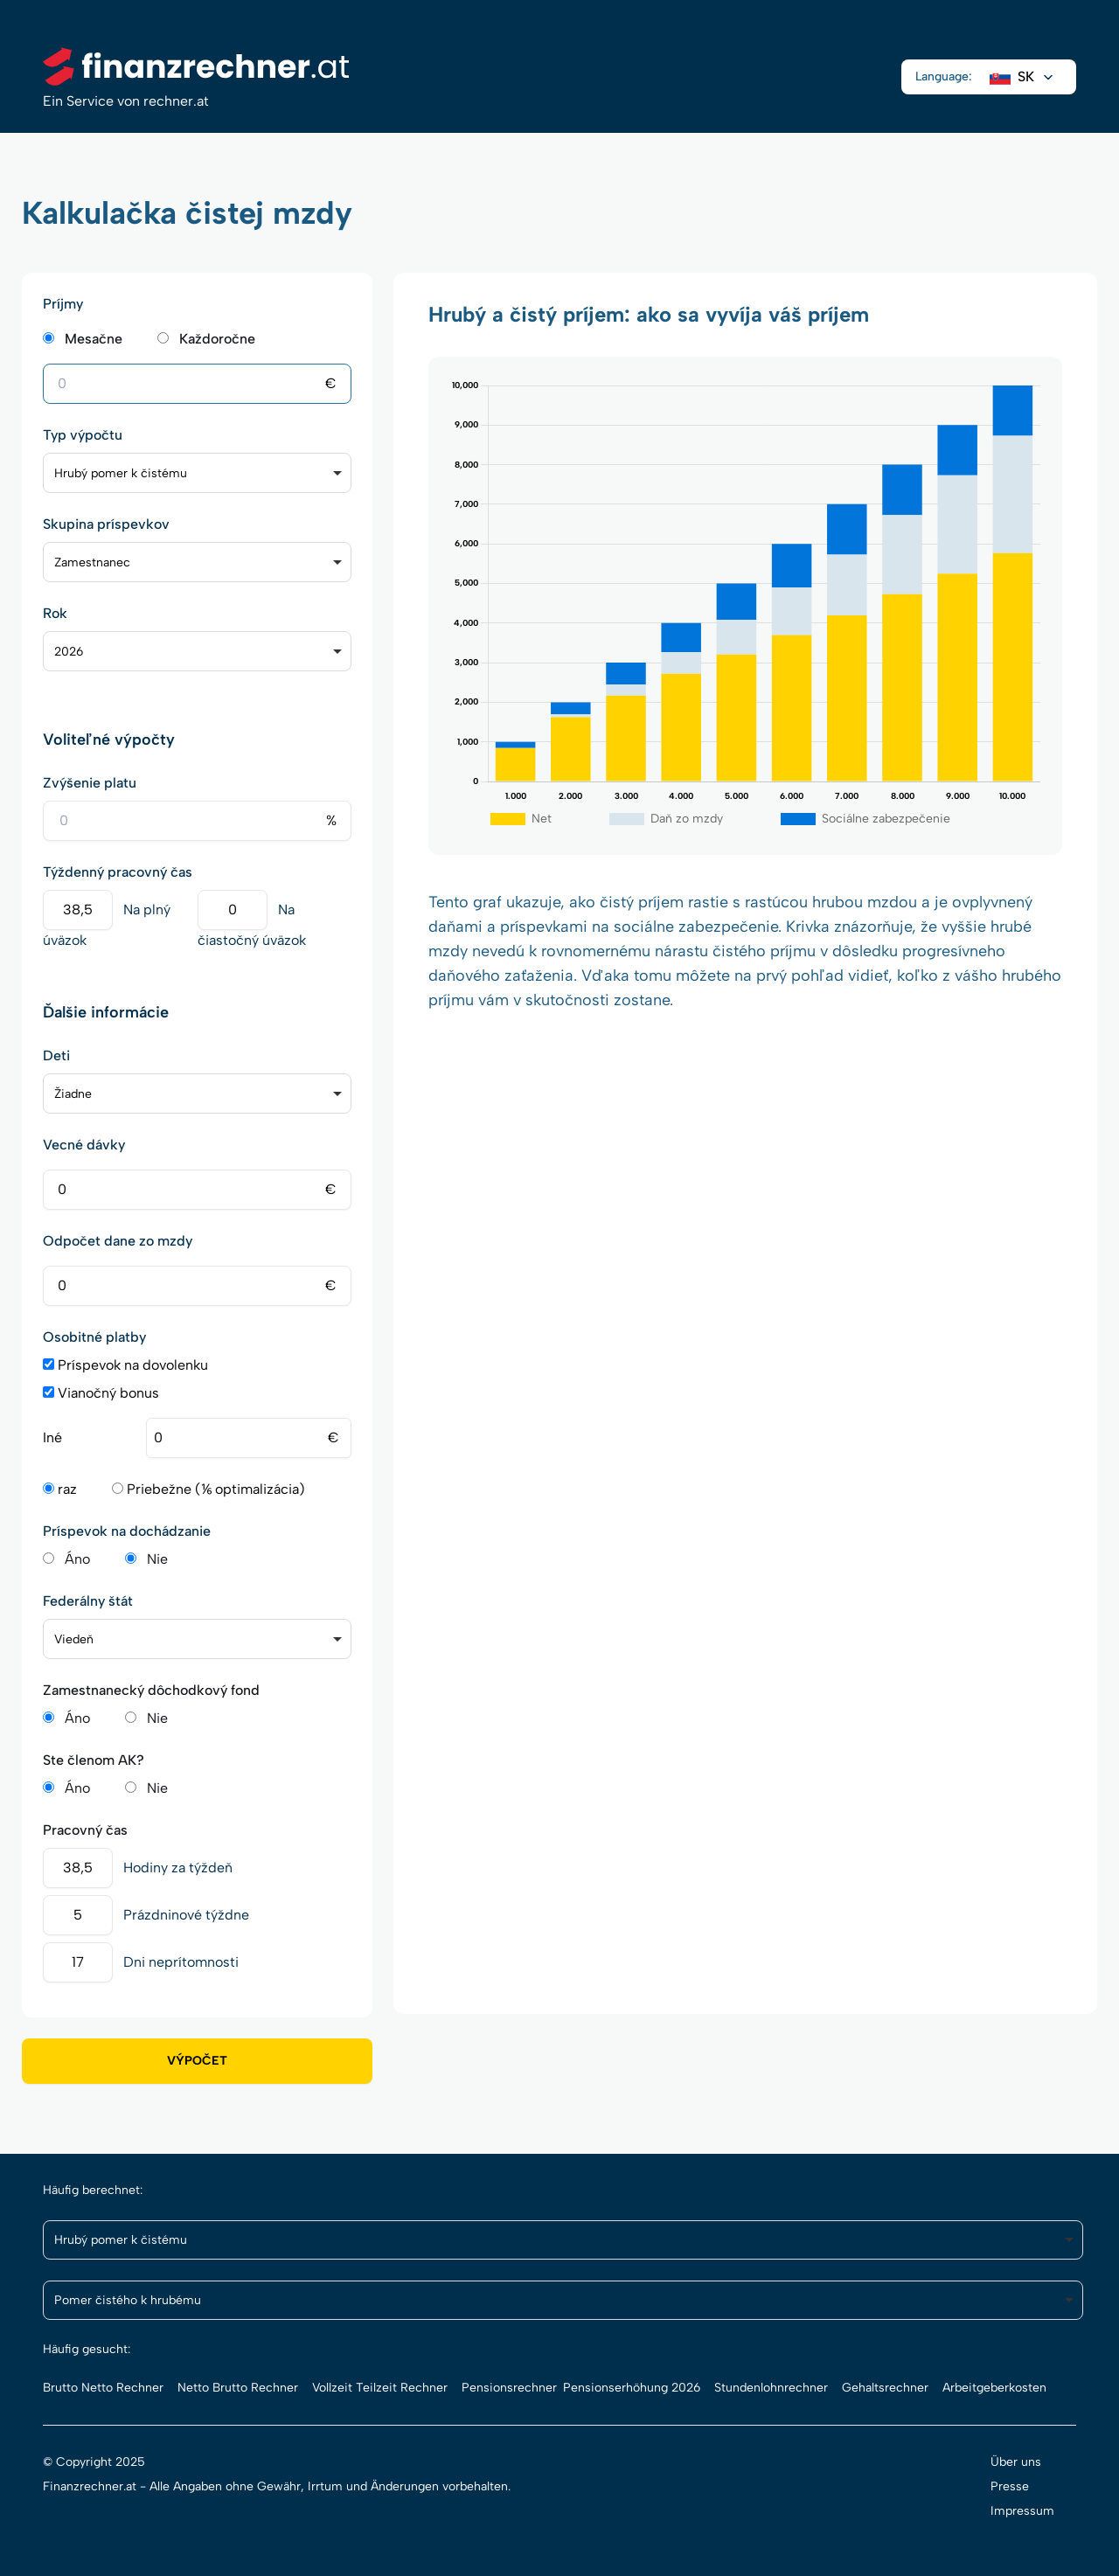  Describe the element at coordinates (84, 1144) in the screenshot. I see `Vecné dávky` at that location.